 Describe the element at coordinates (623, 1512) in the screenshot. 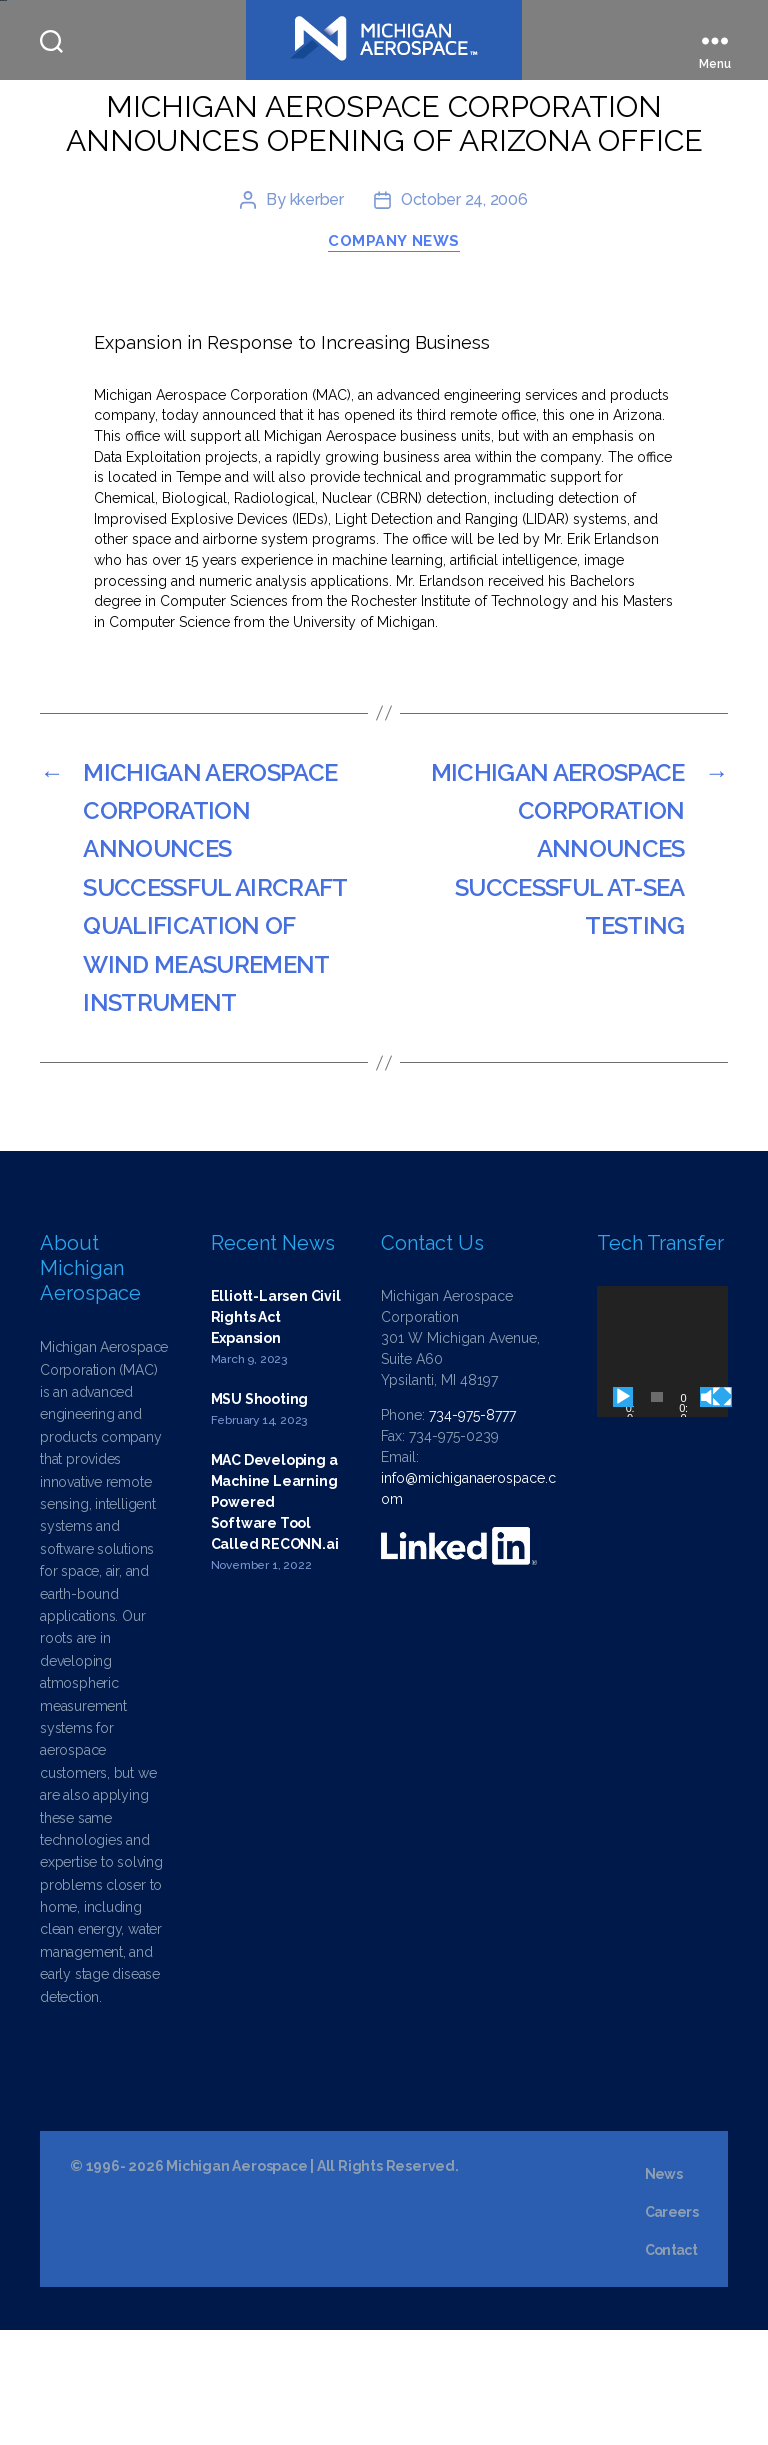

I see `[Play]` at that location.